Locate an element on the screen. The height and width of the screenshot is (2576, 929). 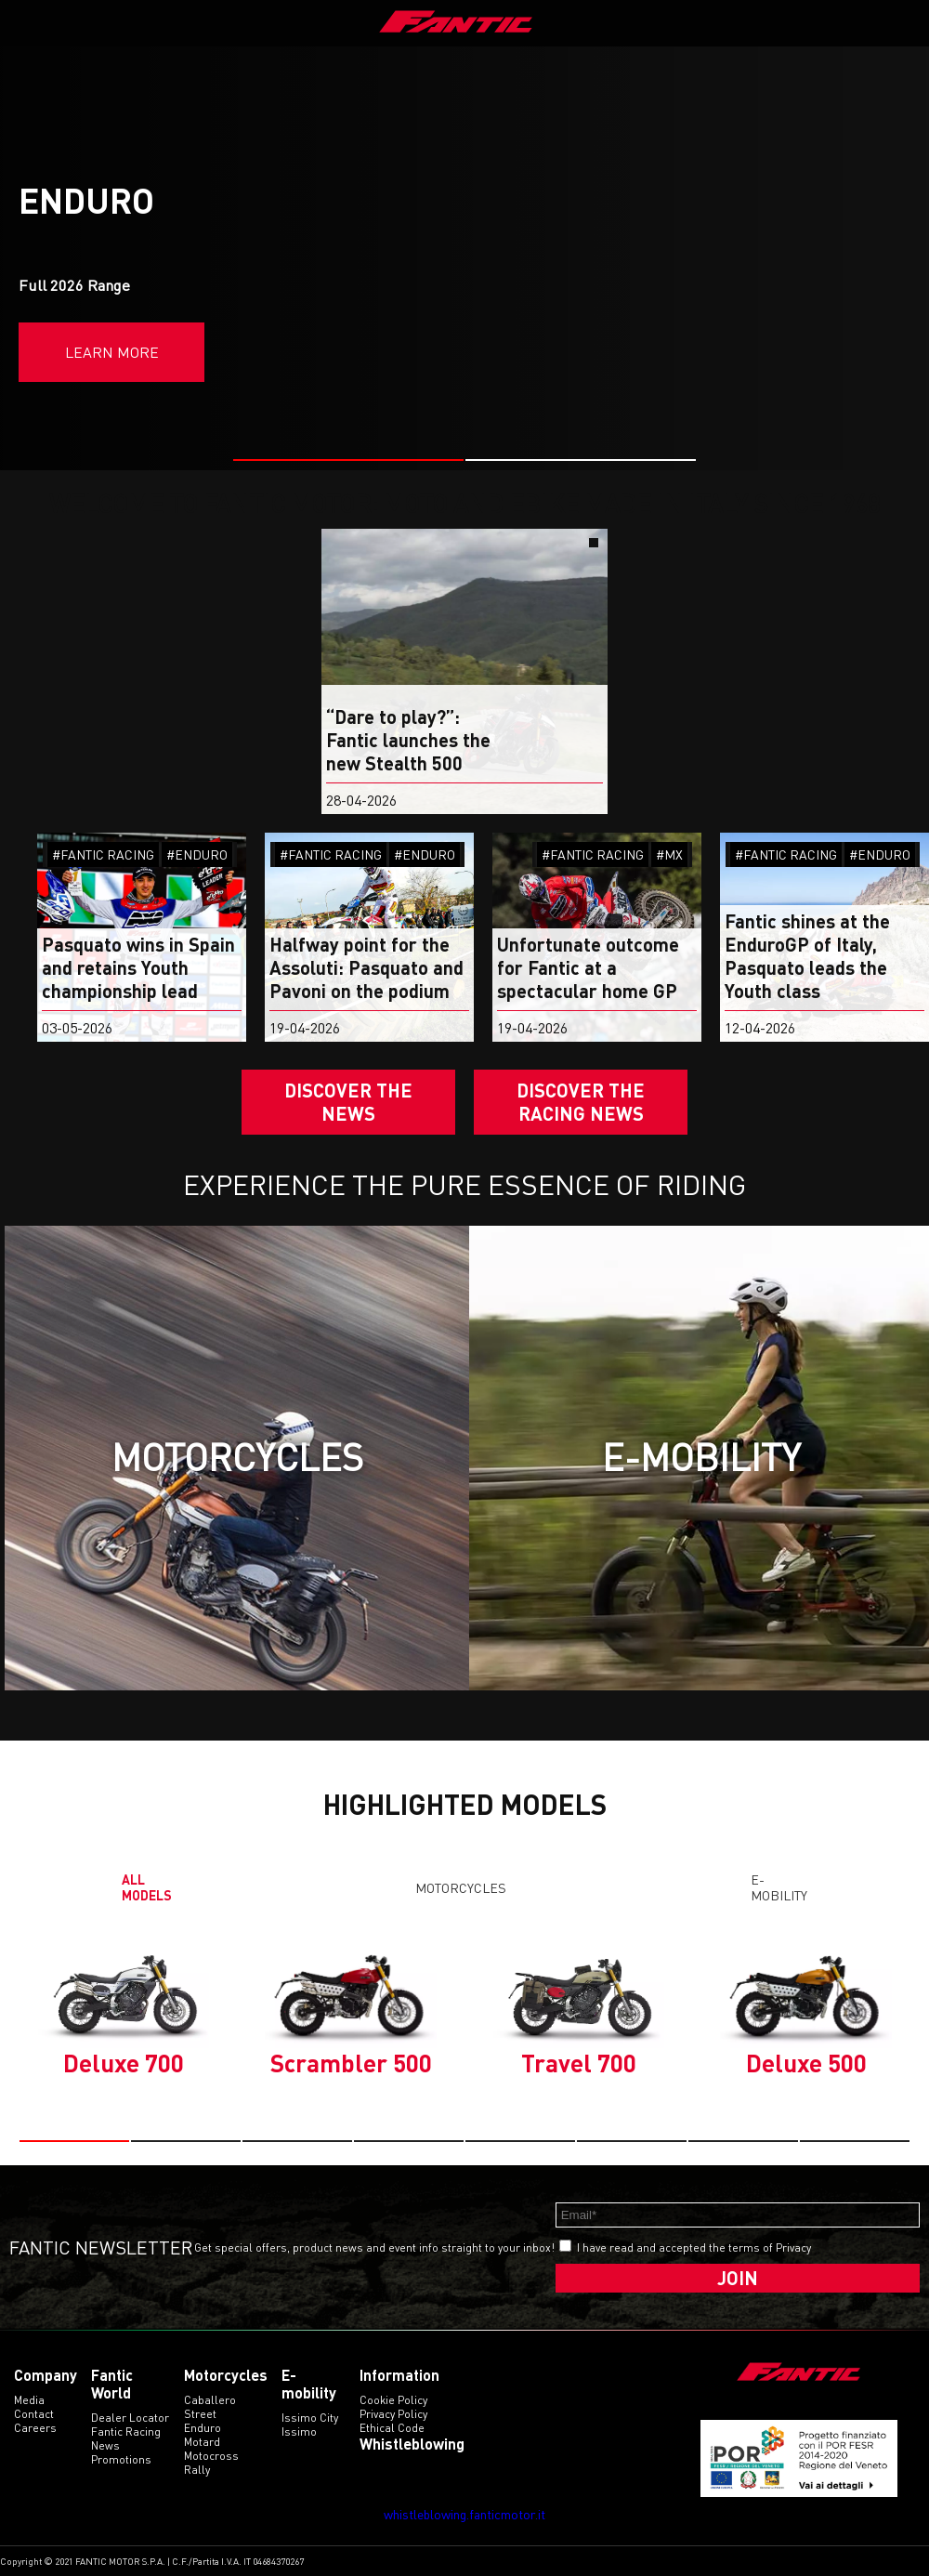
street is located at coordinates (200, 2414).